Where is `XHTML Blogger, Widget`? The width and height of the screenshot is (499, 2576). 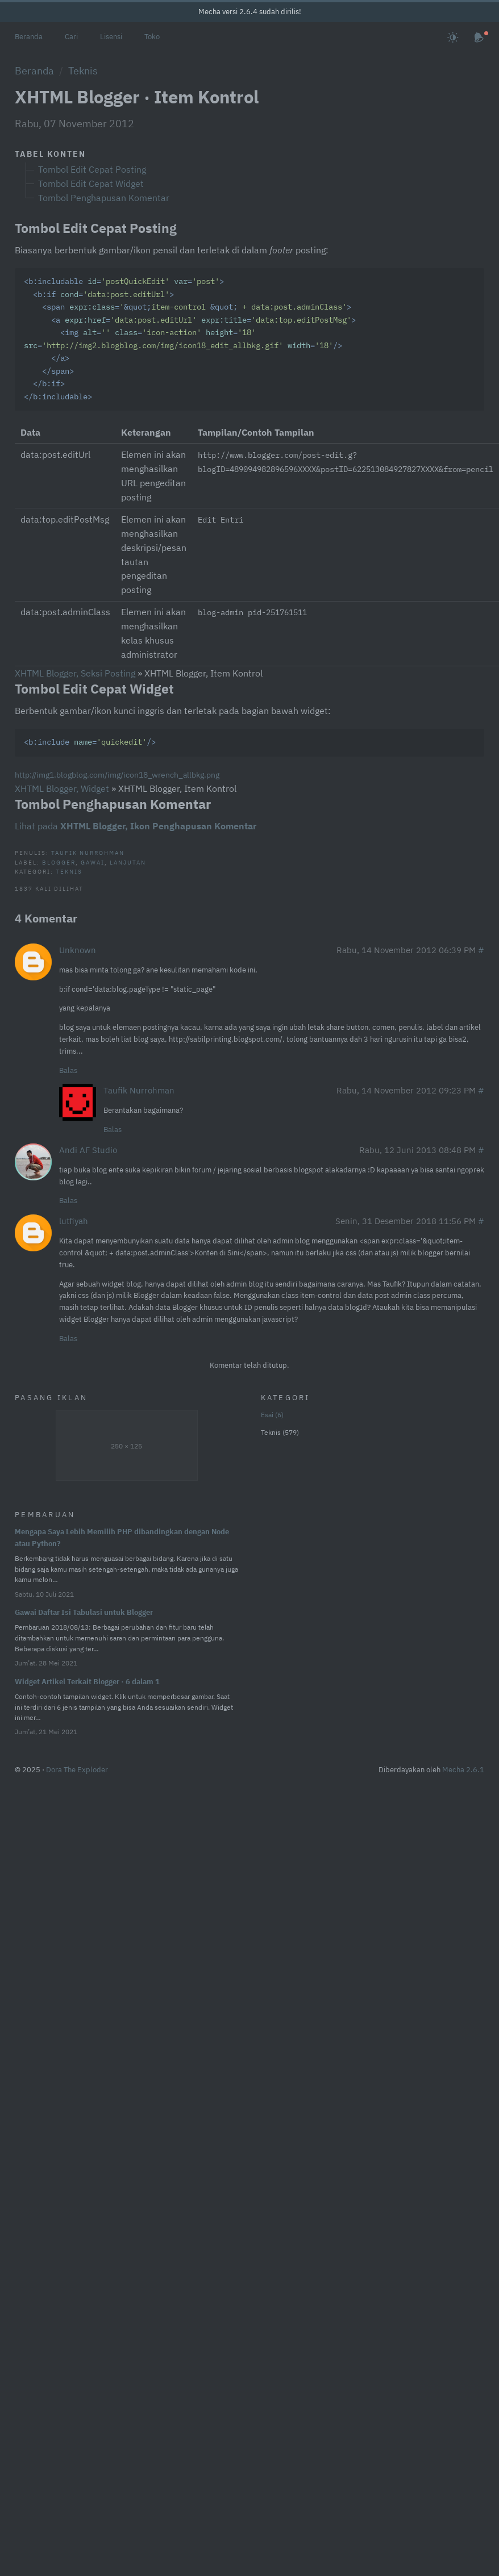 XHTML Blogger, Widget is located at coordinates (62, 788).